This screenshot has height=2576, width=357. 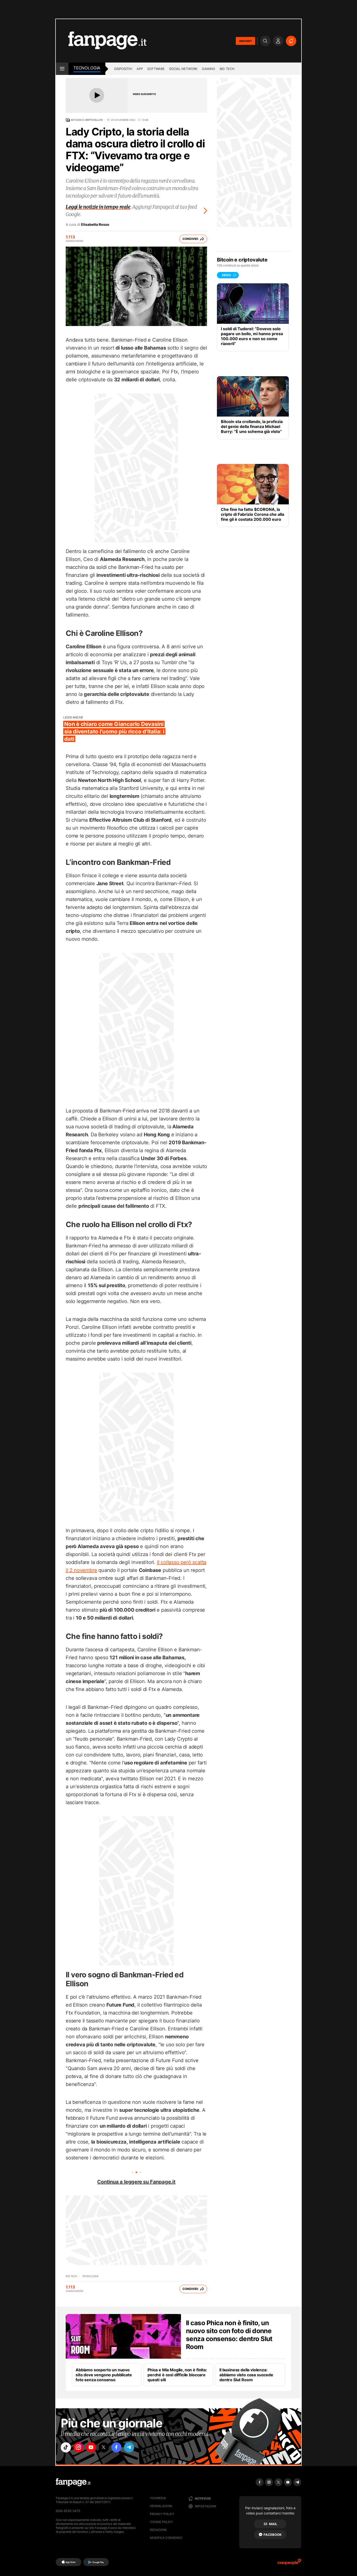 What do you see at coordinates (158, 2530) in the screenshot?
I see `Redazione` at bounding box center [158, 2530].